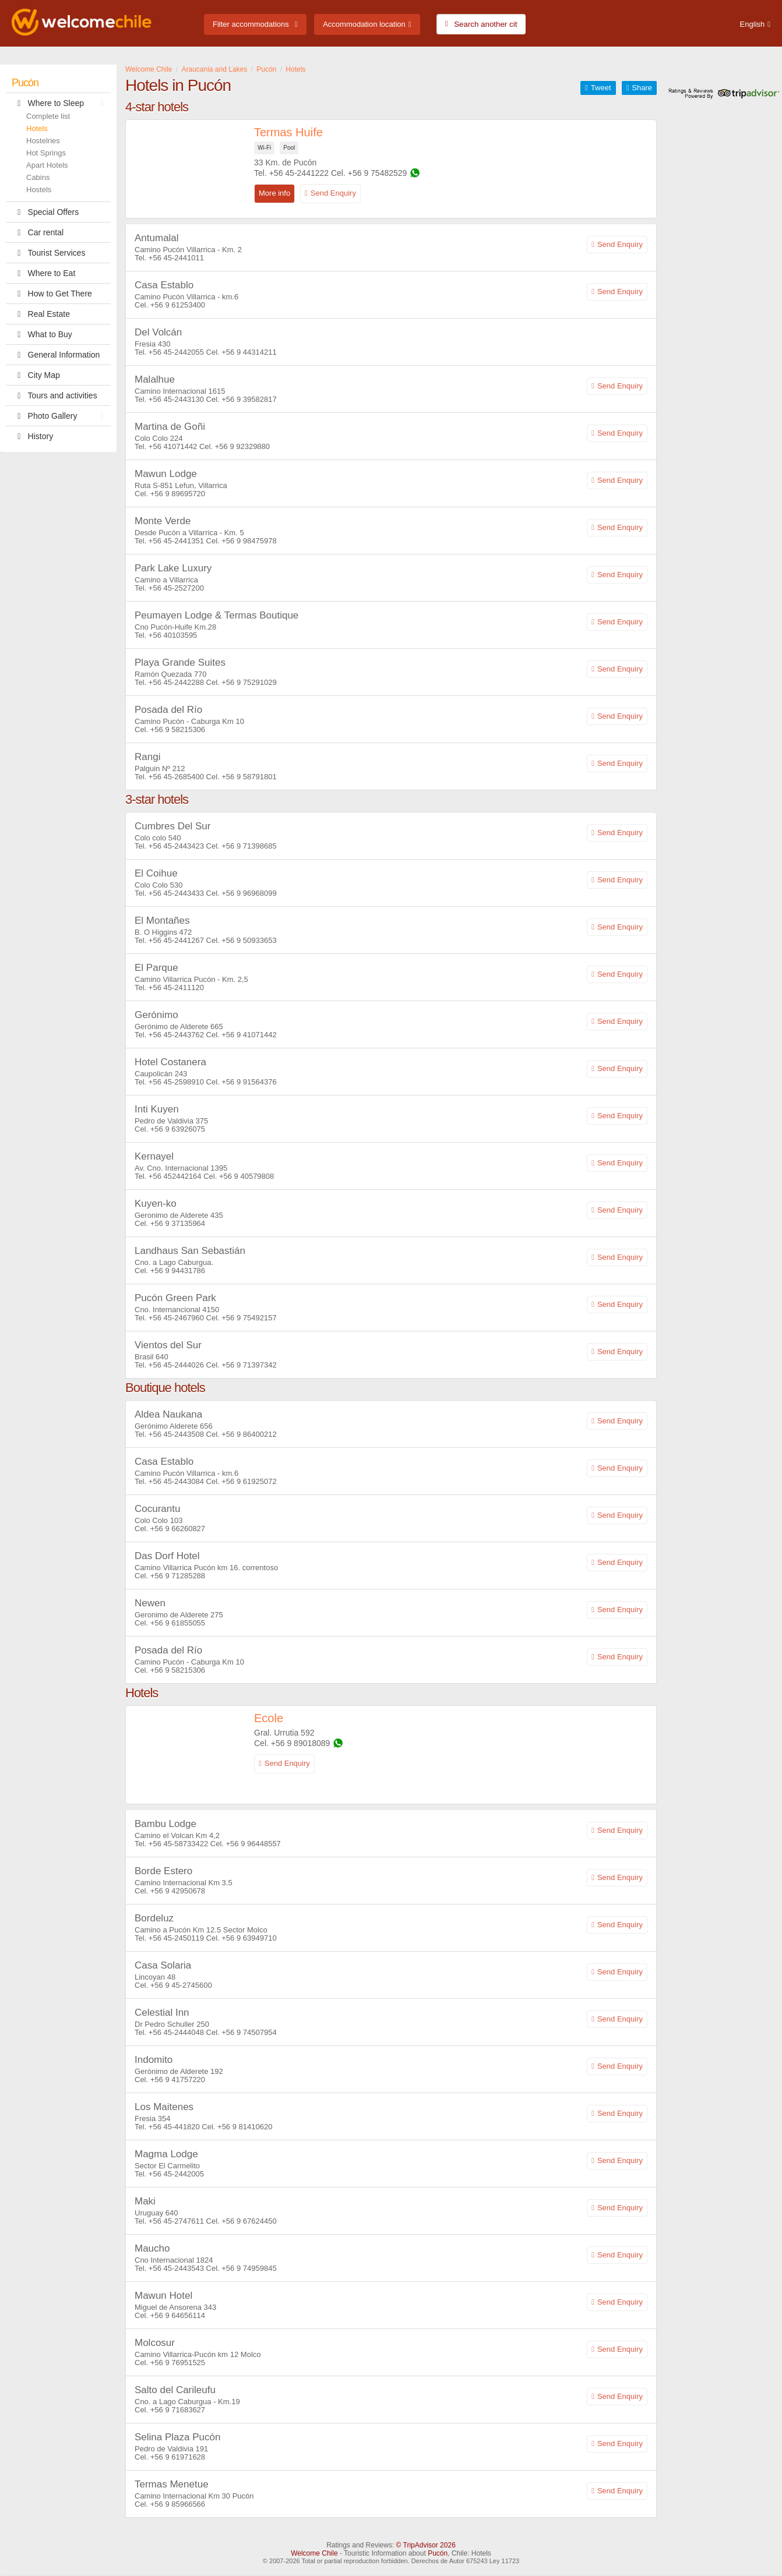 The height and width of the screenshot is (2576, 782). Describe the element at coordinates (38, 177) in the screenshot. I see `Cabins` at that location.